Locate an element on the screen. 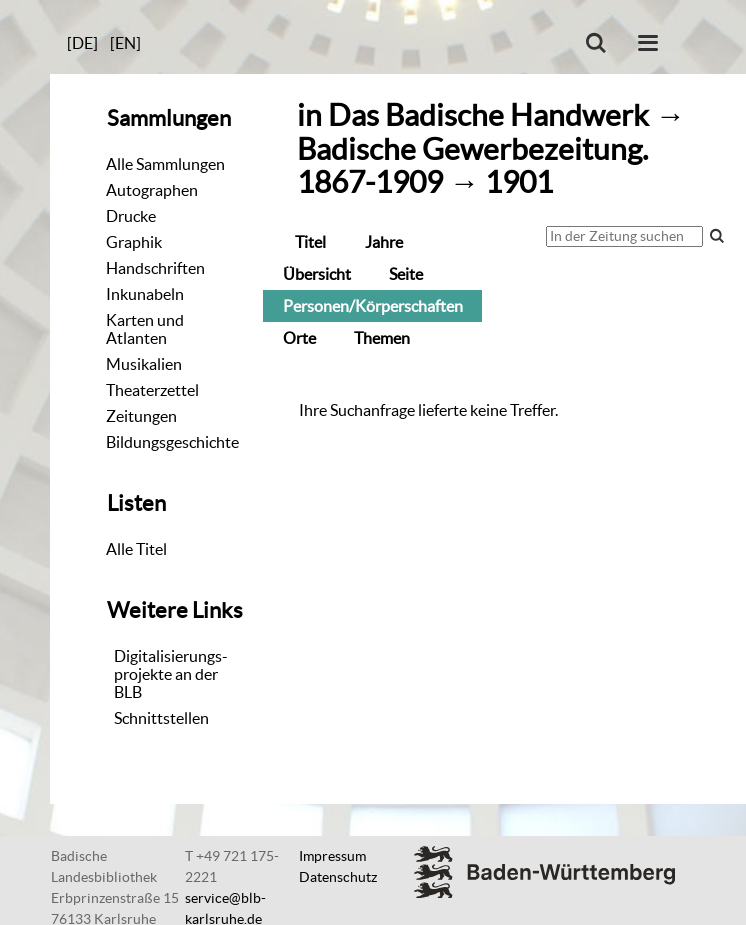 This screenshot has width=746, height=925. Karten und Atlanten is located at coordinates (145, 329).